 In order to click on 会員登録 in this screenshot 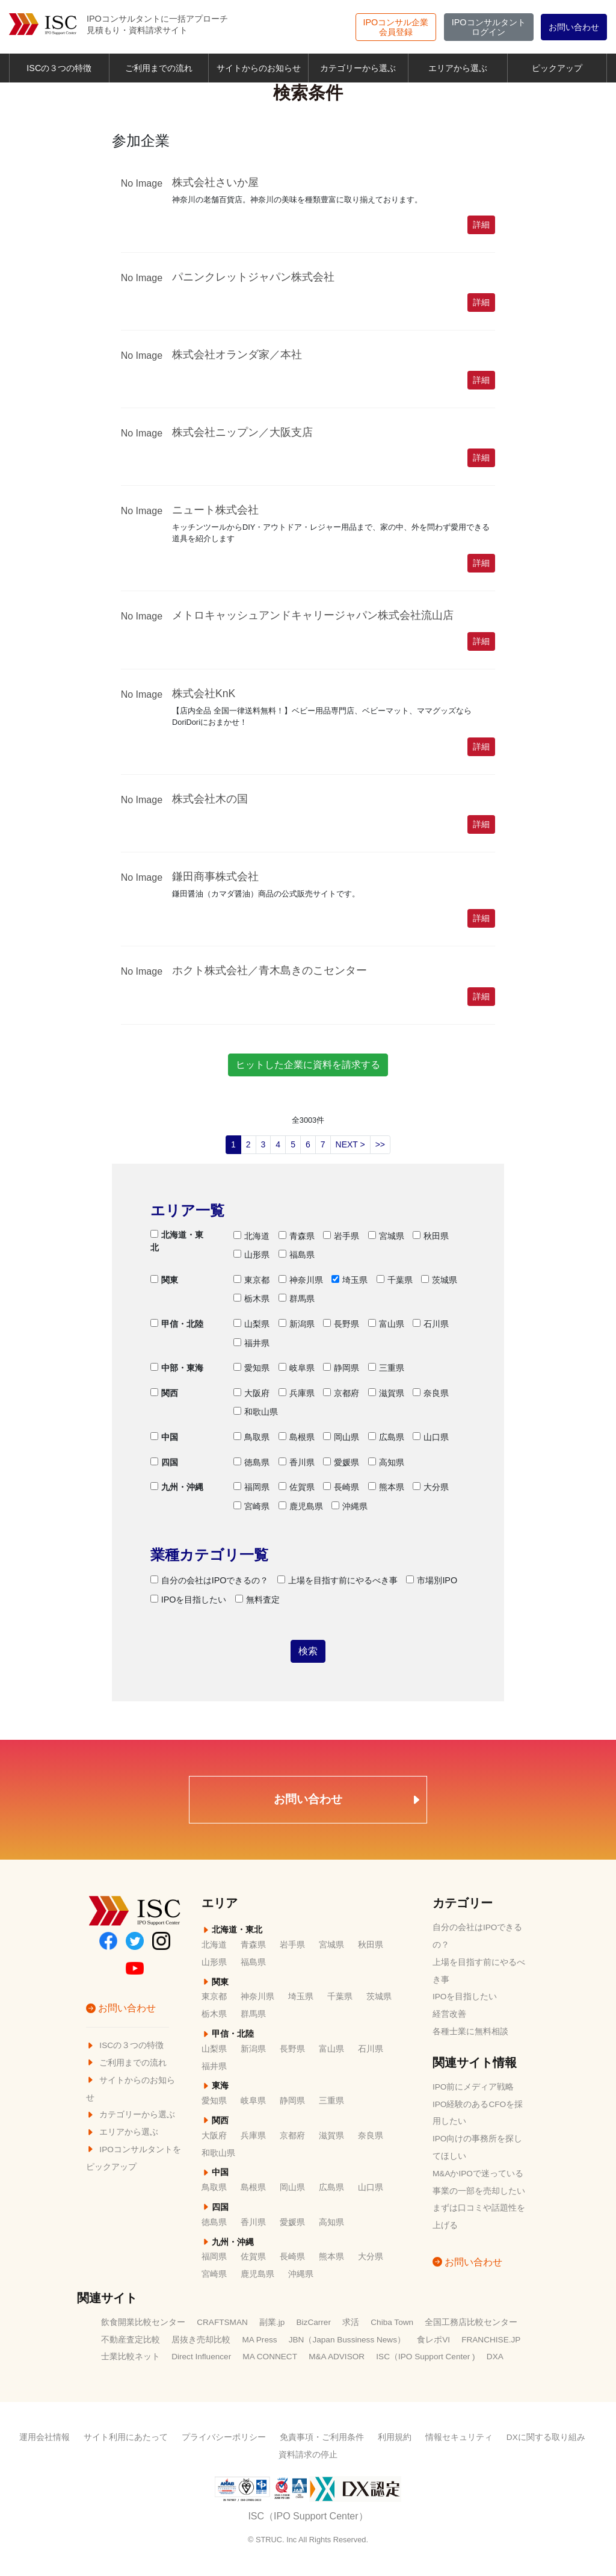, I will do `click(396, 27)`.